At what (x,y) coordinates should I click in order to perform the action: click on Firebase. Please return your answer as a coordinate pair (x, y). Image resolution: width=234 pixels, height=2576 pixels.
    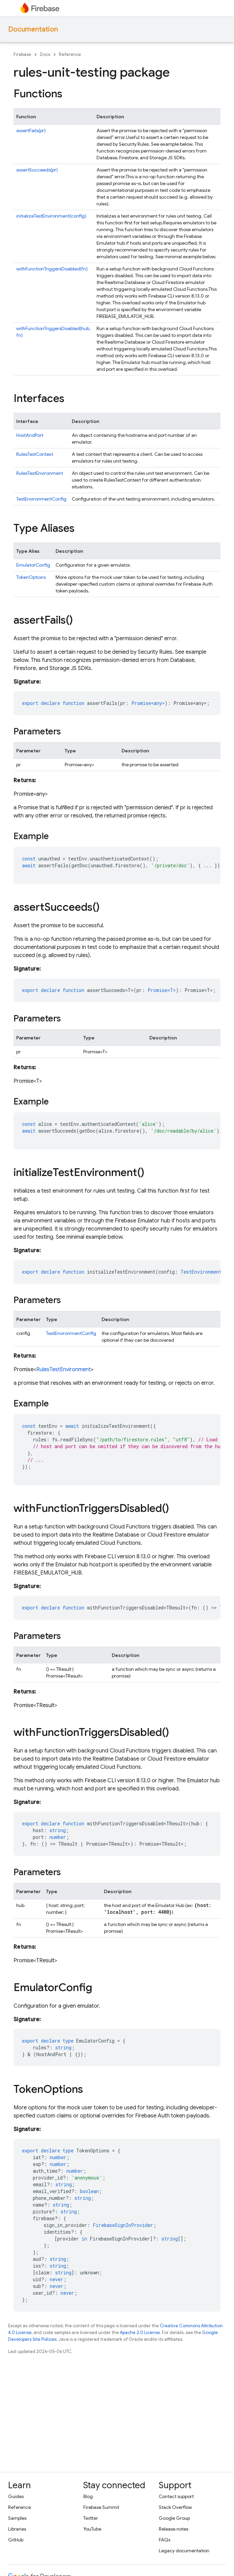
    Looking at the image, I should click on (22, 54).